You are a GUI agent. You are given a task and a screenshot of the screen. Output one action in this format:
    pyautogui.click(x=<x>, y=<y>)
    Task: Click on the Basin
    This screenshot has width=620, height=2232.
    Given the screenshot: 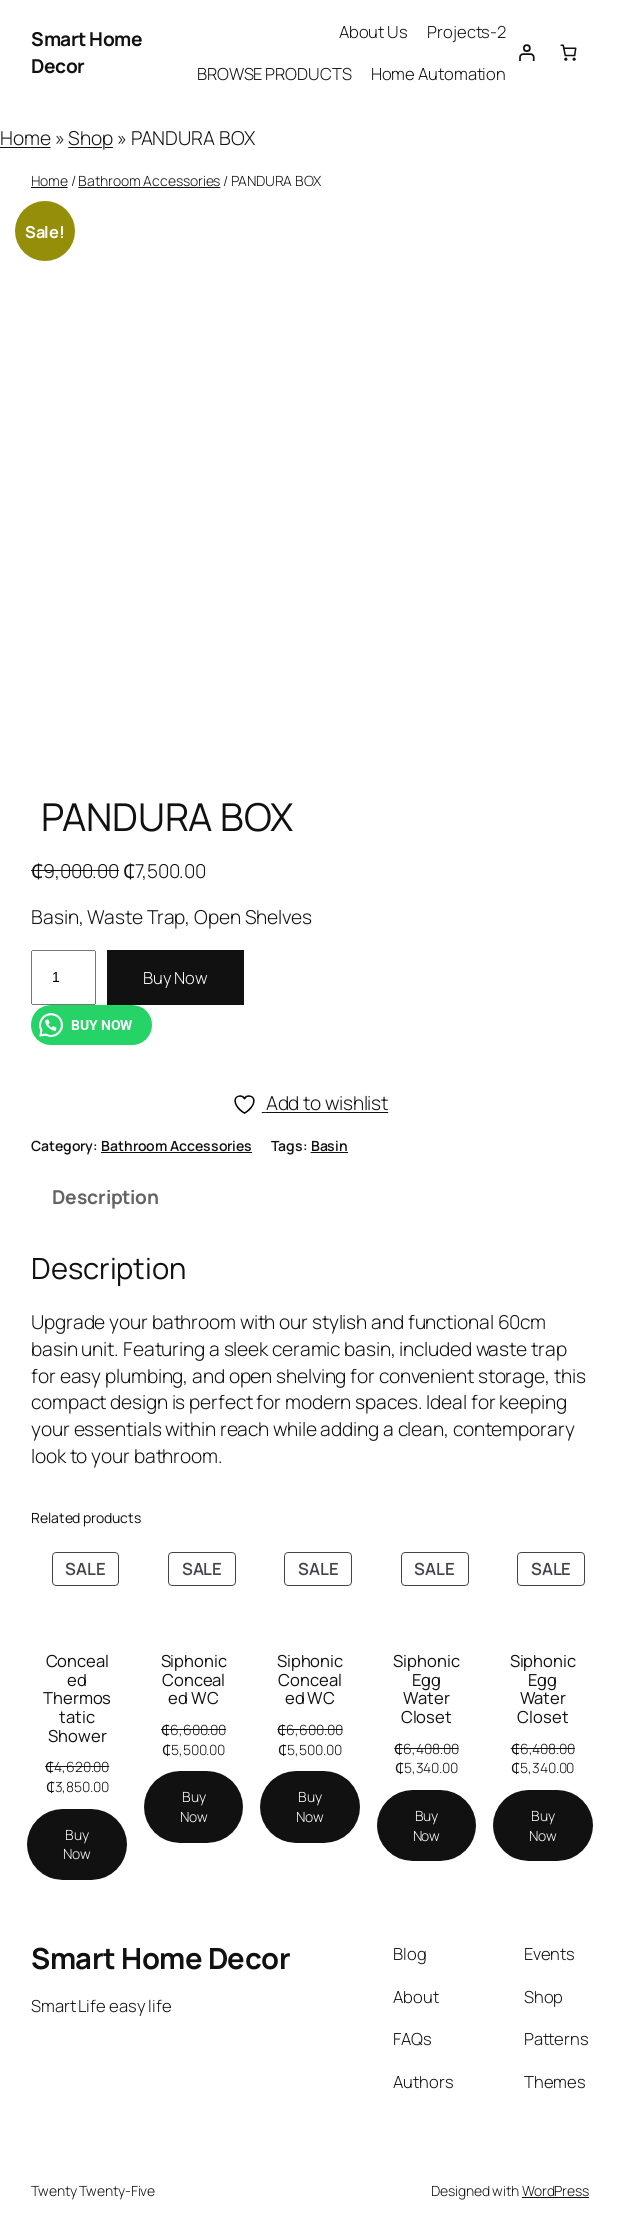 What is the action you would take?
    pyautogui.click(x=330, y=1145)
    